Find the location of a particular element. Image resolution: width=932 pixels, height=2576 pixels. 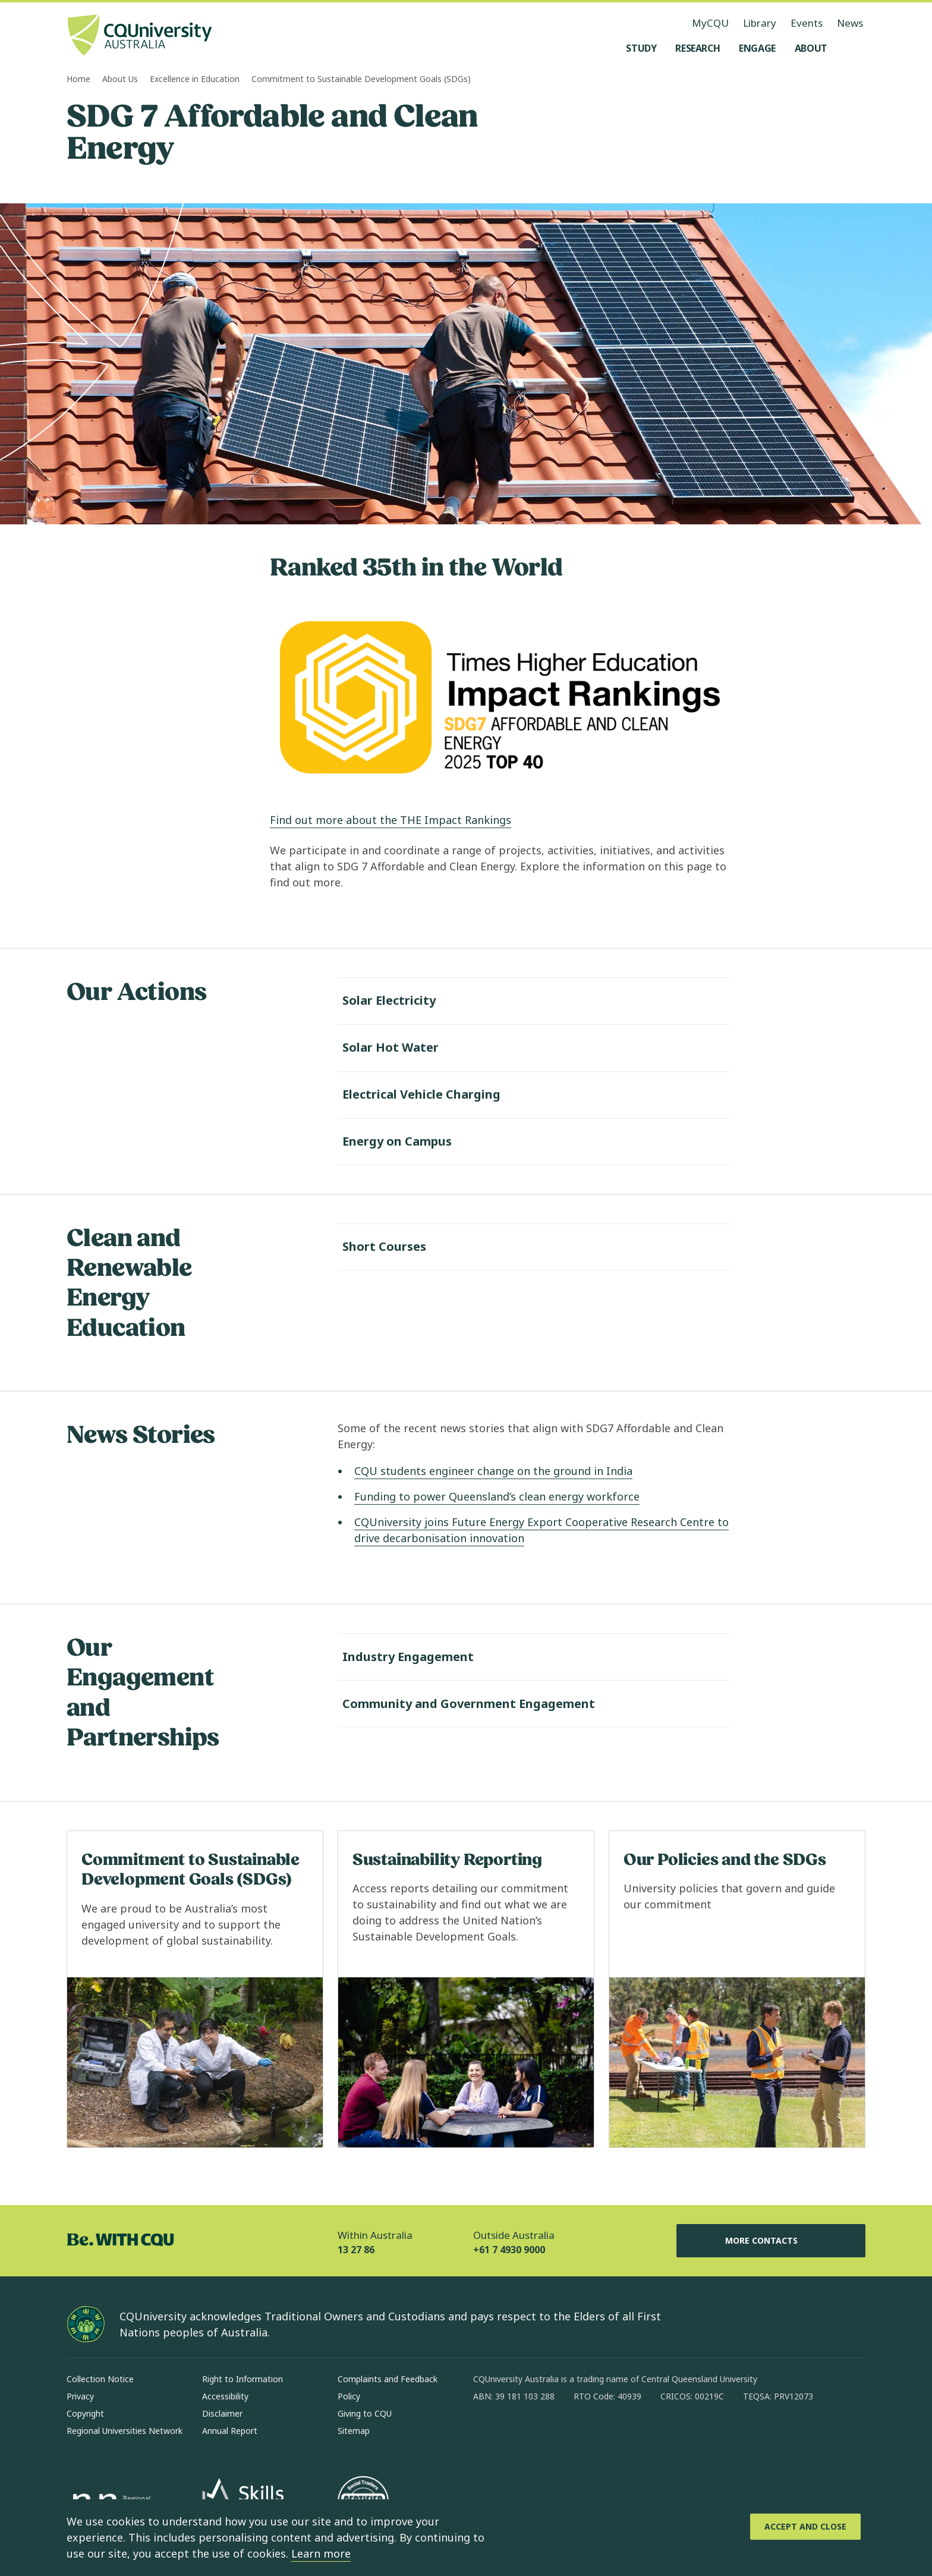

Regional Universities Network [Regional Universities Network, Opens in same window] is located at coordinates (124, 2430).